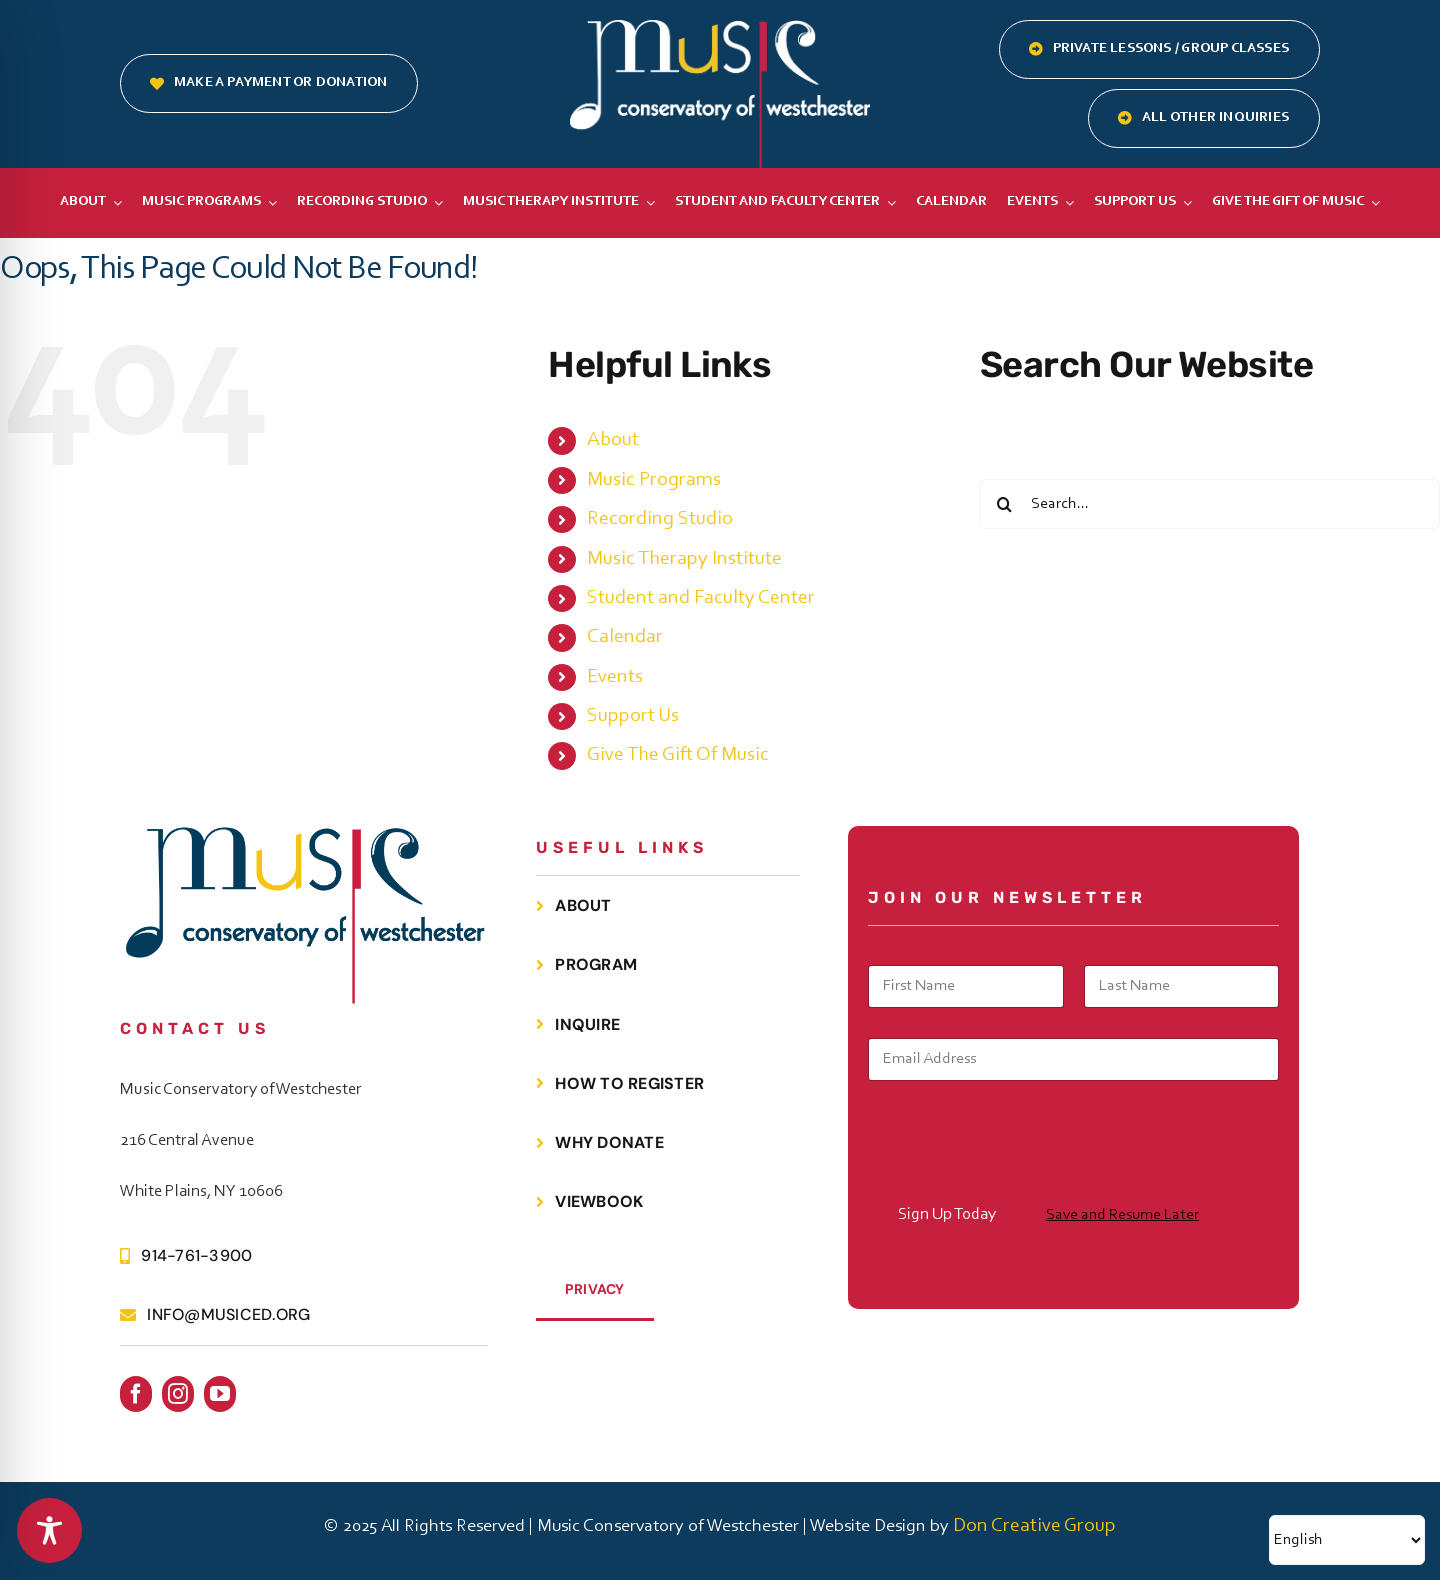 Image resolution: width=1440 pixels, height=1580 pixels. Describe the element at coordinates (684, 559) in the screenshot. I see `Music Therapy Institute` at that location.